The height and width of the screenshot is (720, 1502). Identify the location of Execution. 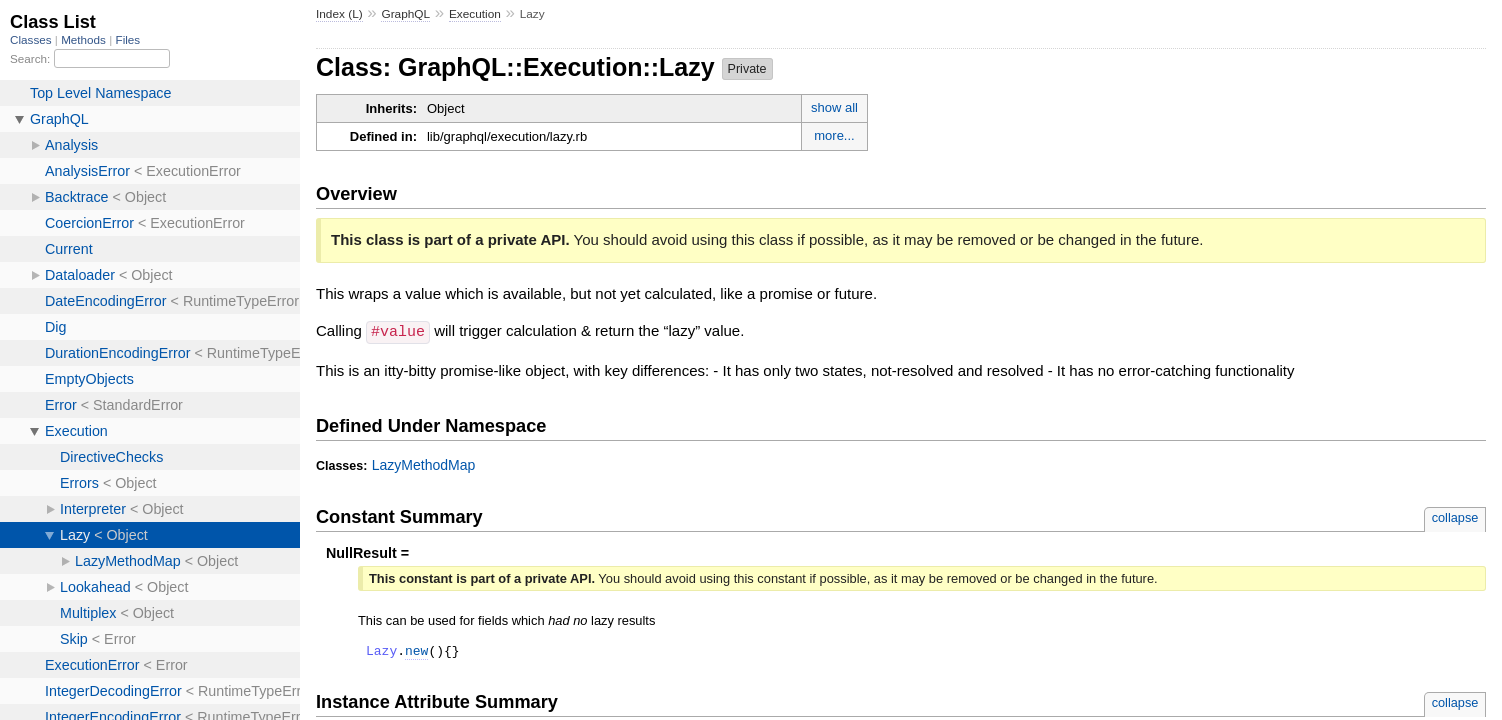
(475, 14).